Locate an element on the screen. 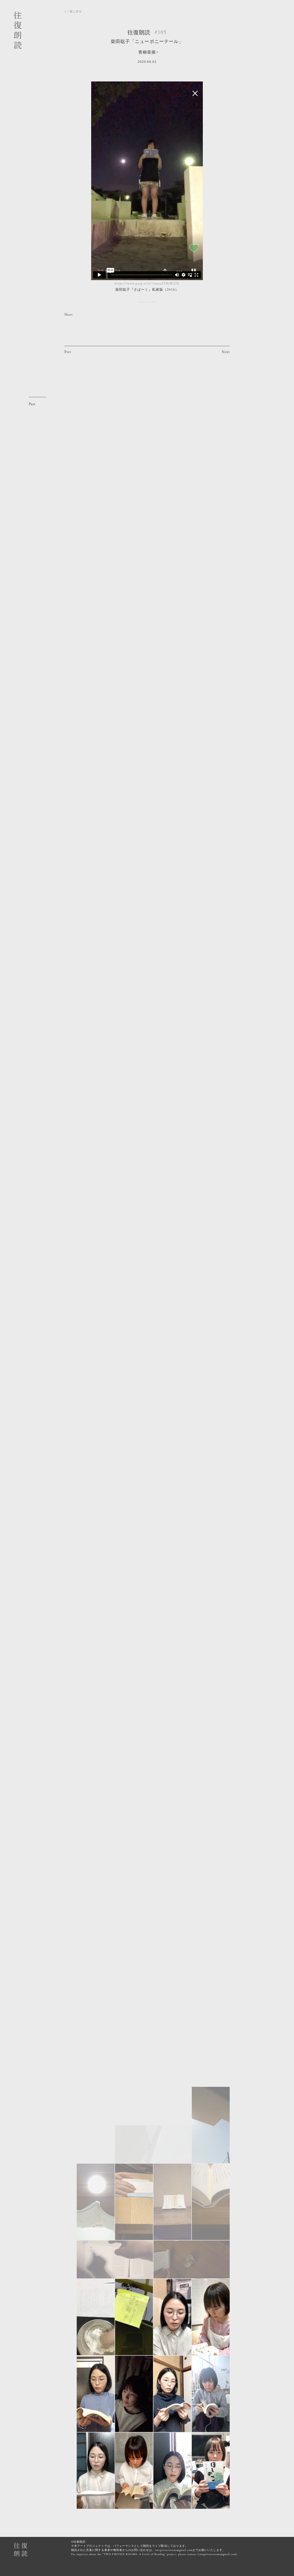  Next is located at coordinates (226, 352).